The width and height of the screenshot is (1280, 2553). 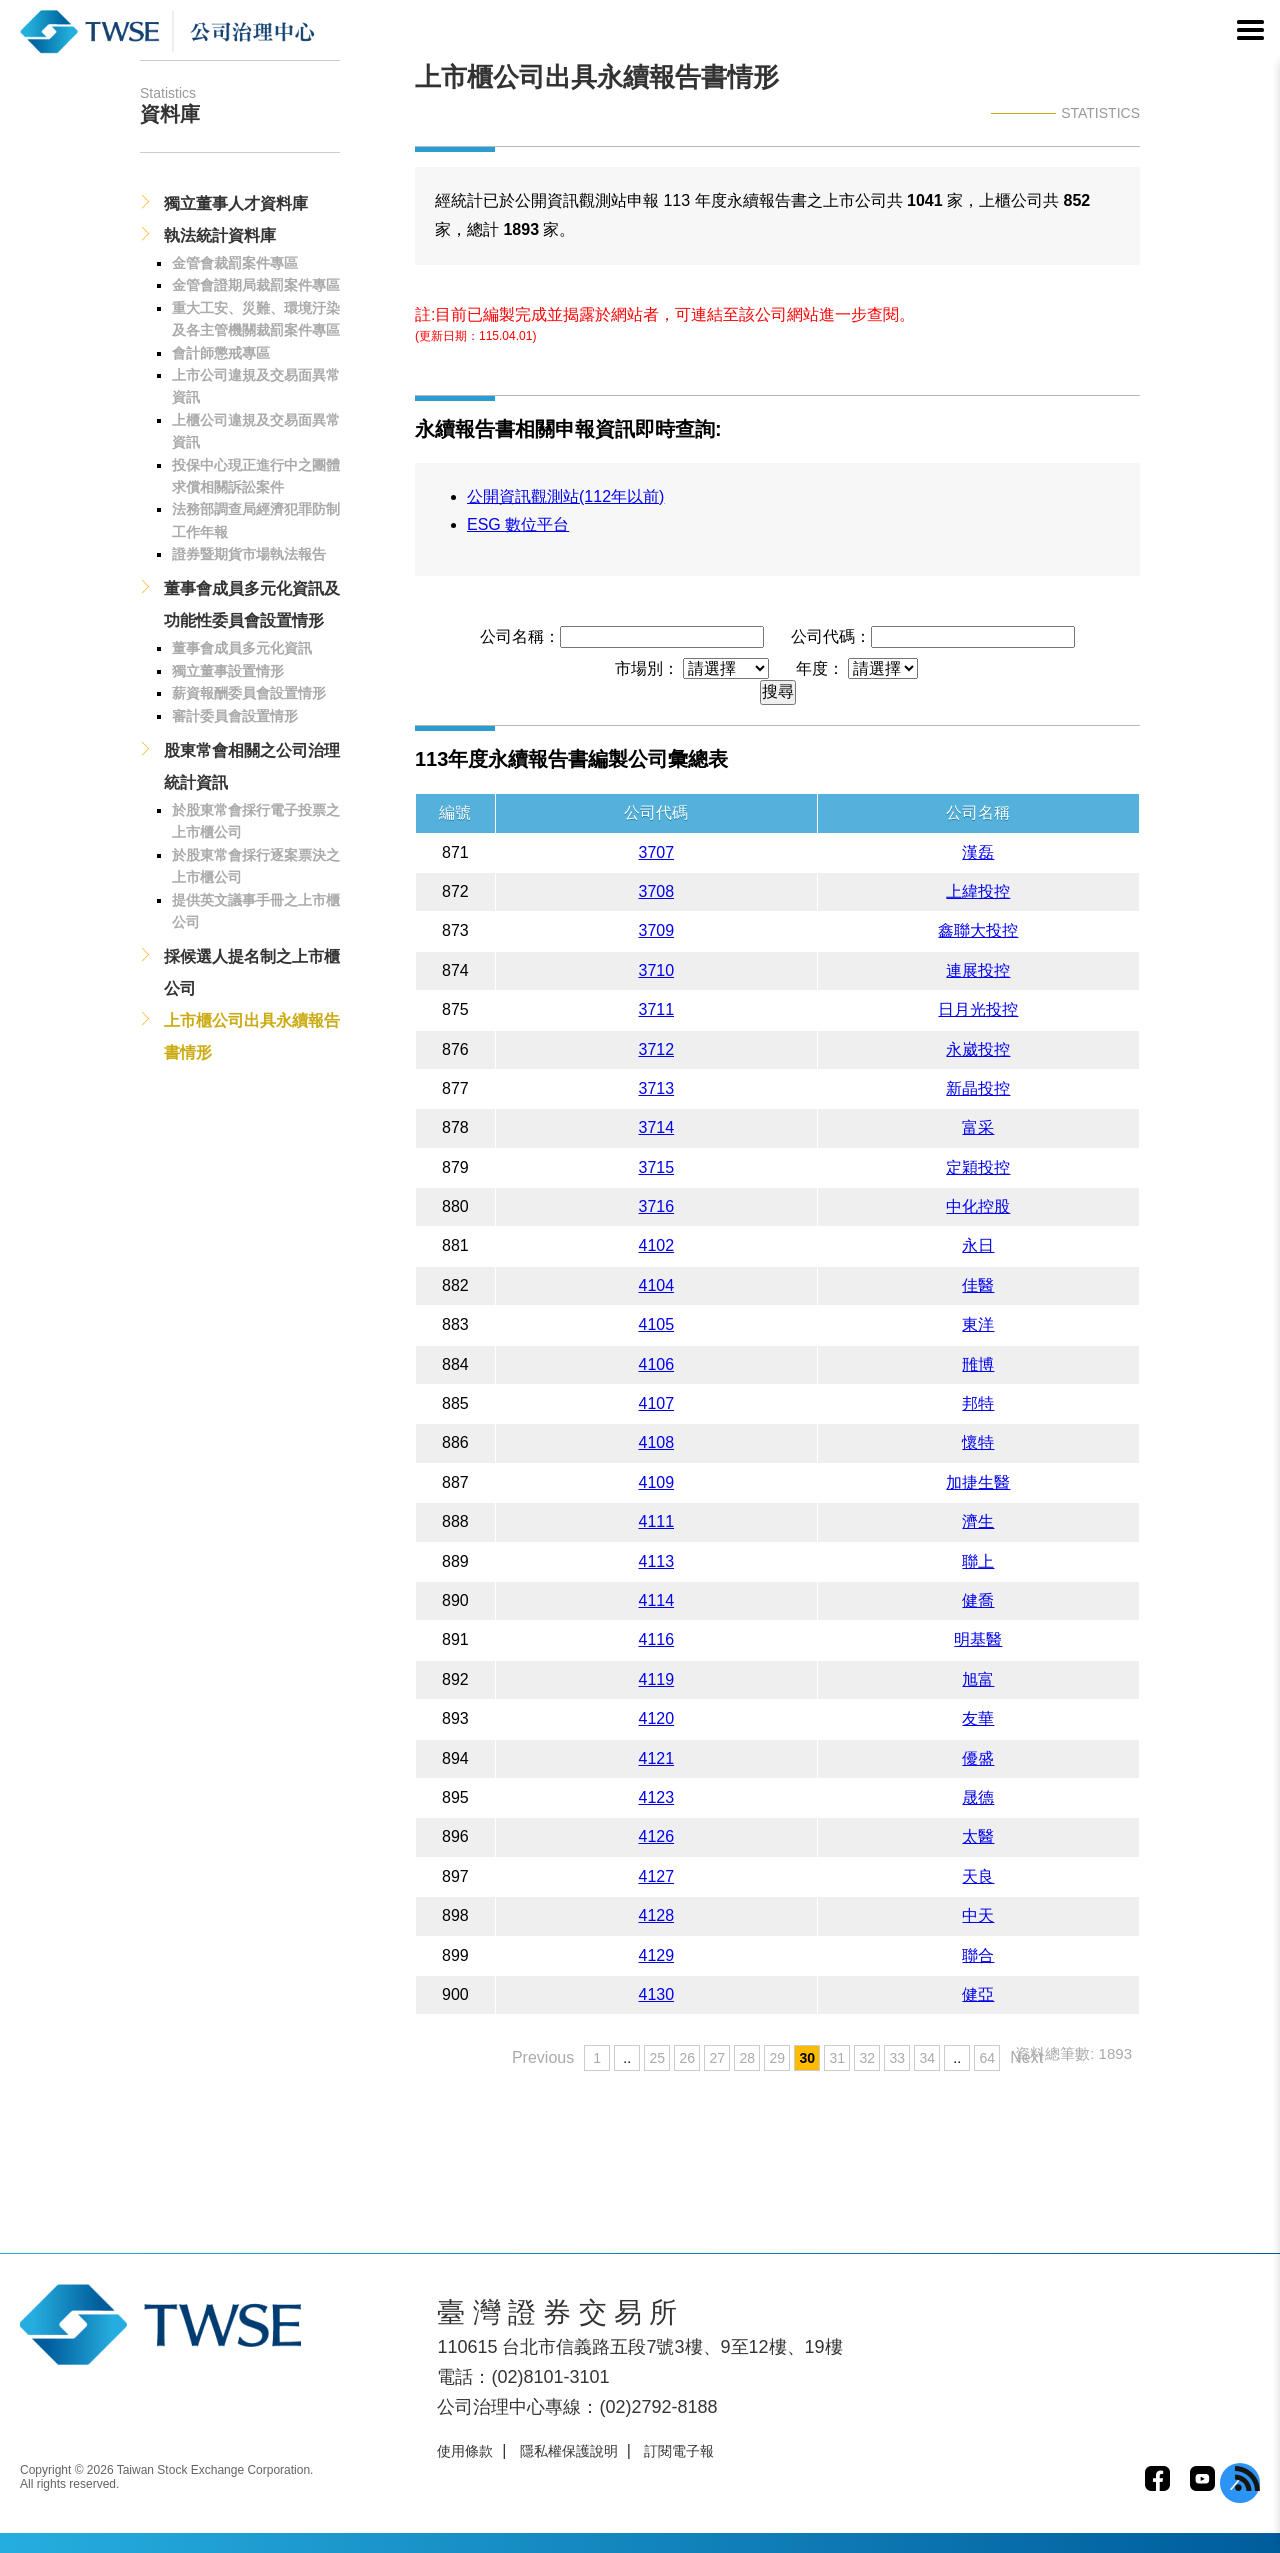 What do you see at coordinates (657, 1442) in the screenshot?
I see `4108` at bounding box center [657, 1442].